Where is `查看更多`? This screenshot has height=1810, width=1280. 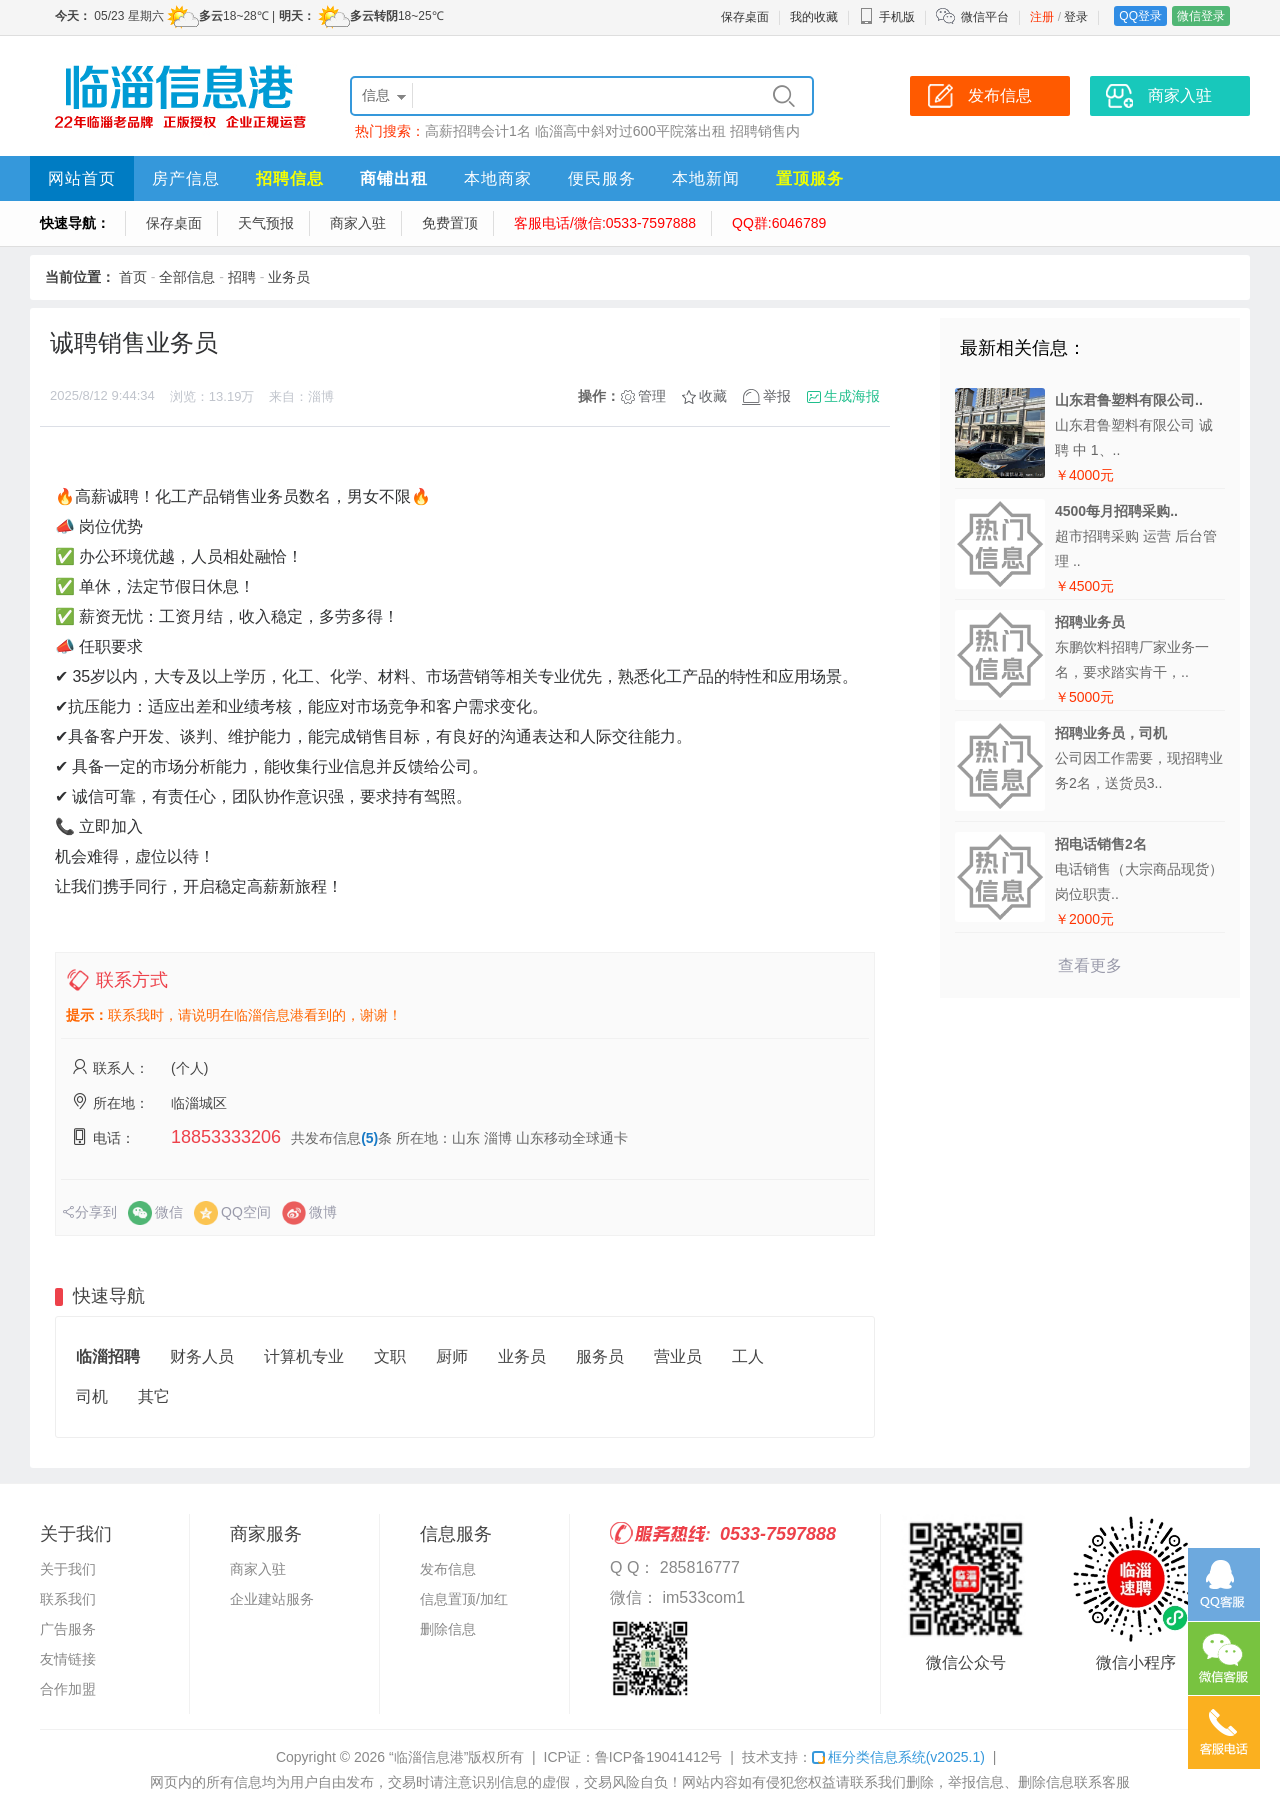
查看更多 is located at coordinates (1090, 965).